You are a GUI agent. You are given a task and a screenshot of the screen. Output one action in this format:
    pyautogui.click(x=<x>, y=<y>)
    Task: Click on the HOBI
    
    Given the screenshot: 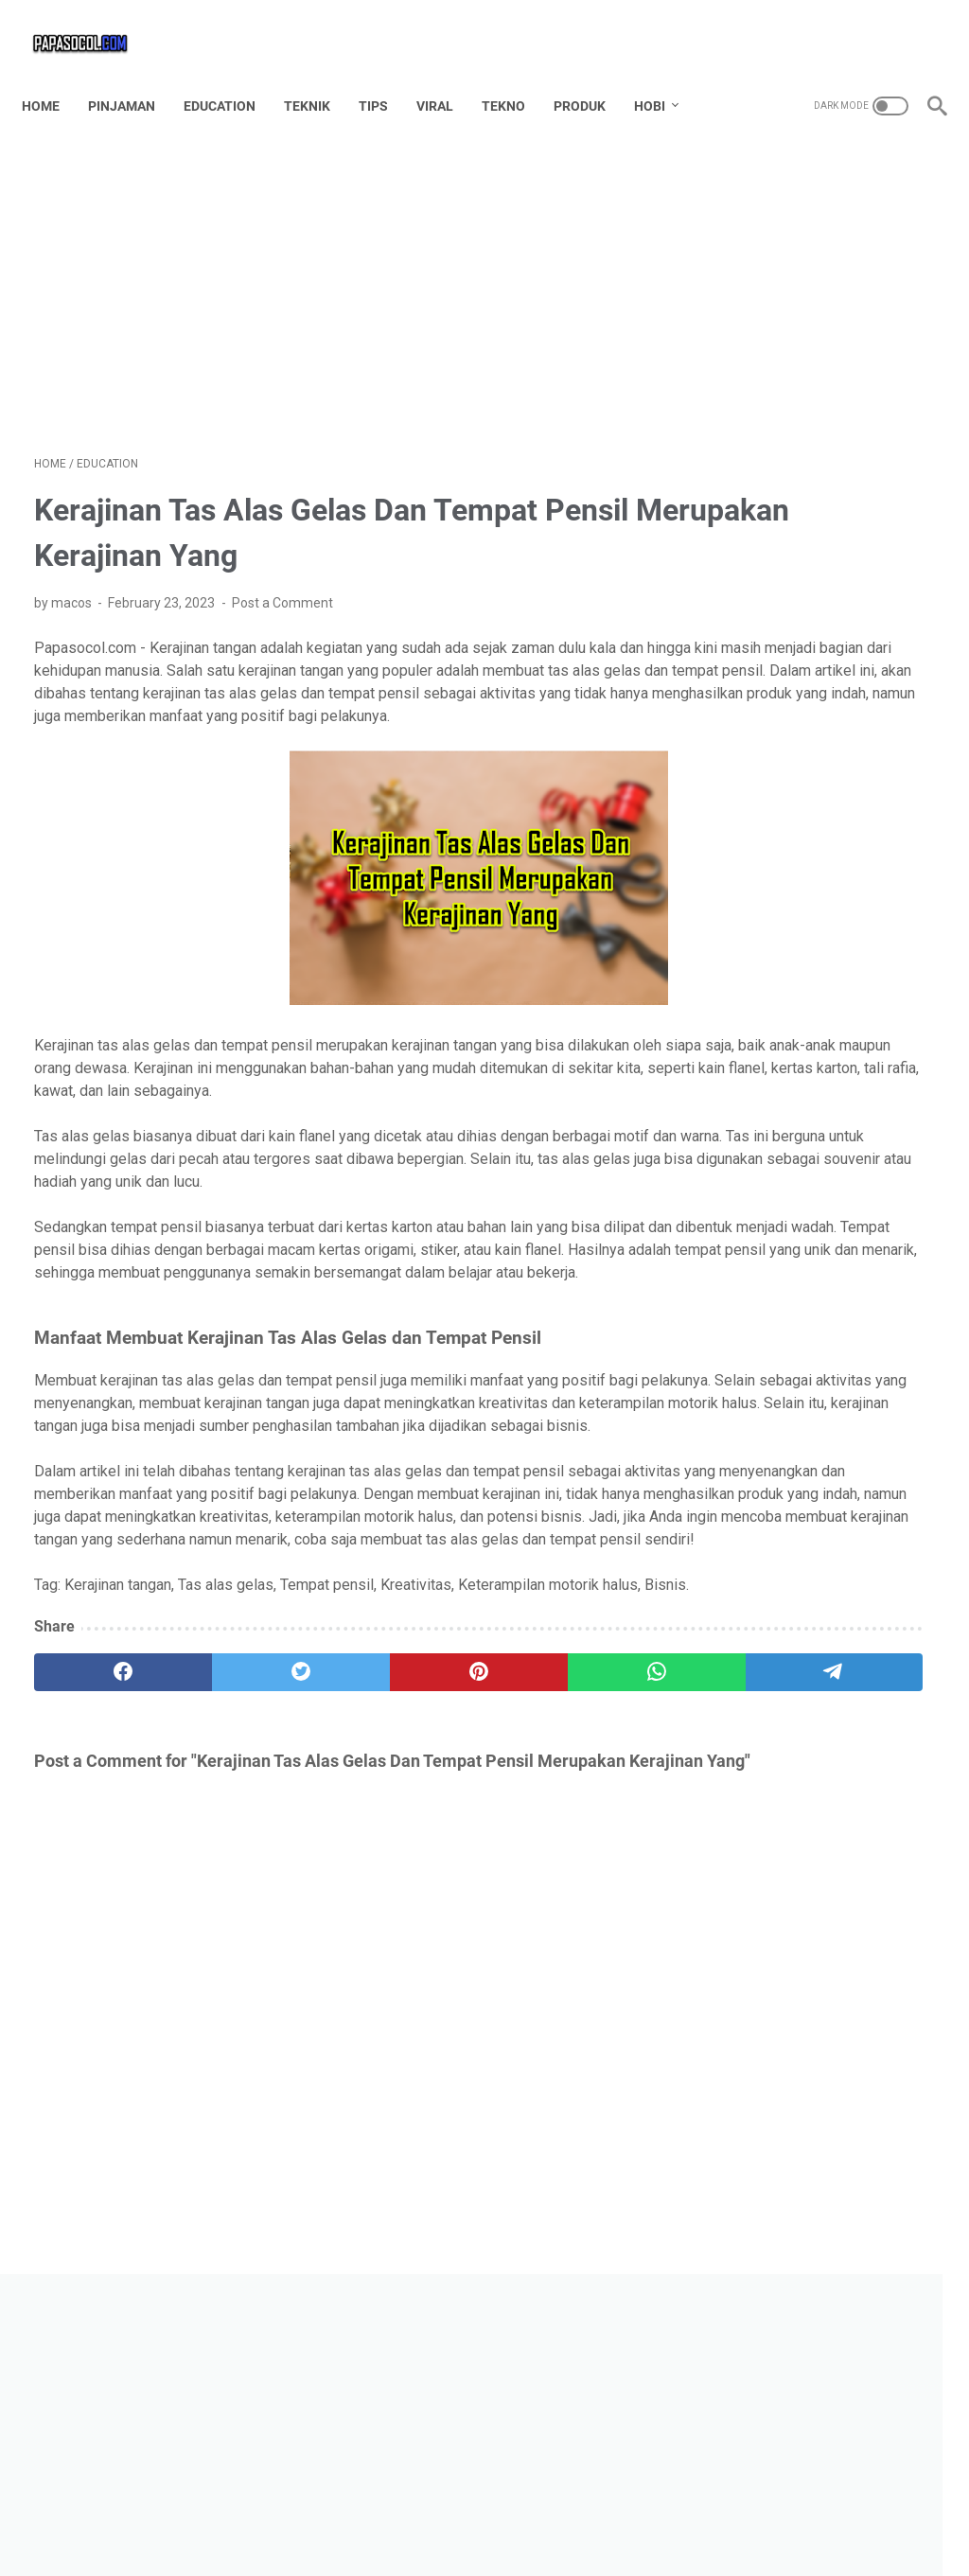 What is the action you would take?
    pyautogui.click(x=662, y=74)
    